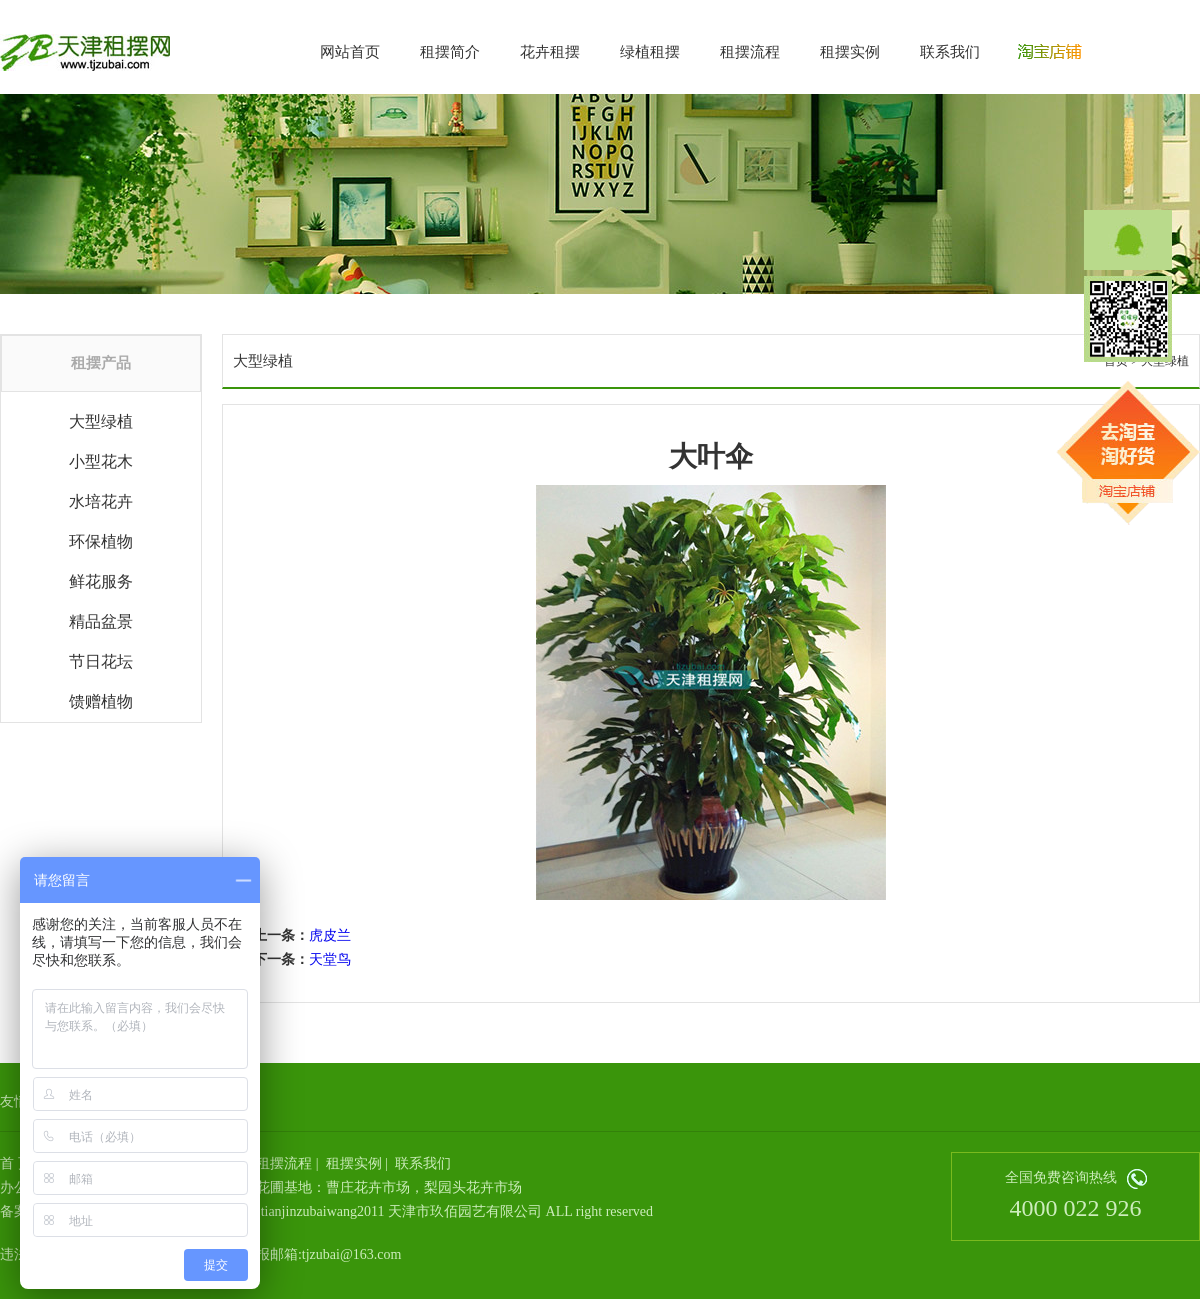 The width and height of the screenshot is (1200, 1299). Describe the element at coordinates (950, 52) in the screenshot. I see `联系我们` at that location.